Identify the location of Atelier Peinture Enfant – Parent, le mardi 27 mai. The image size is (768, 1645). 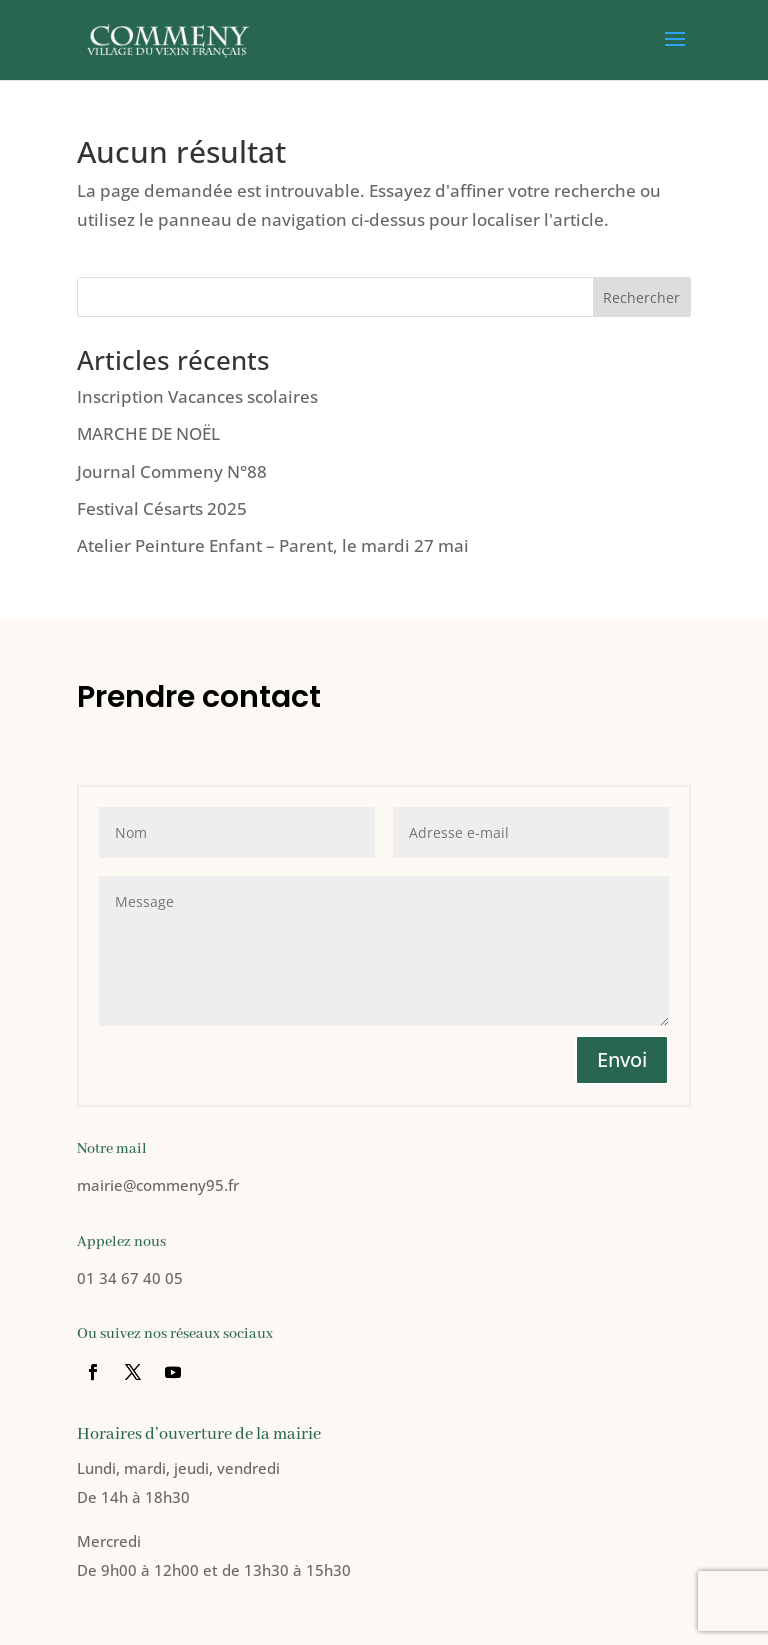
(273, 545).